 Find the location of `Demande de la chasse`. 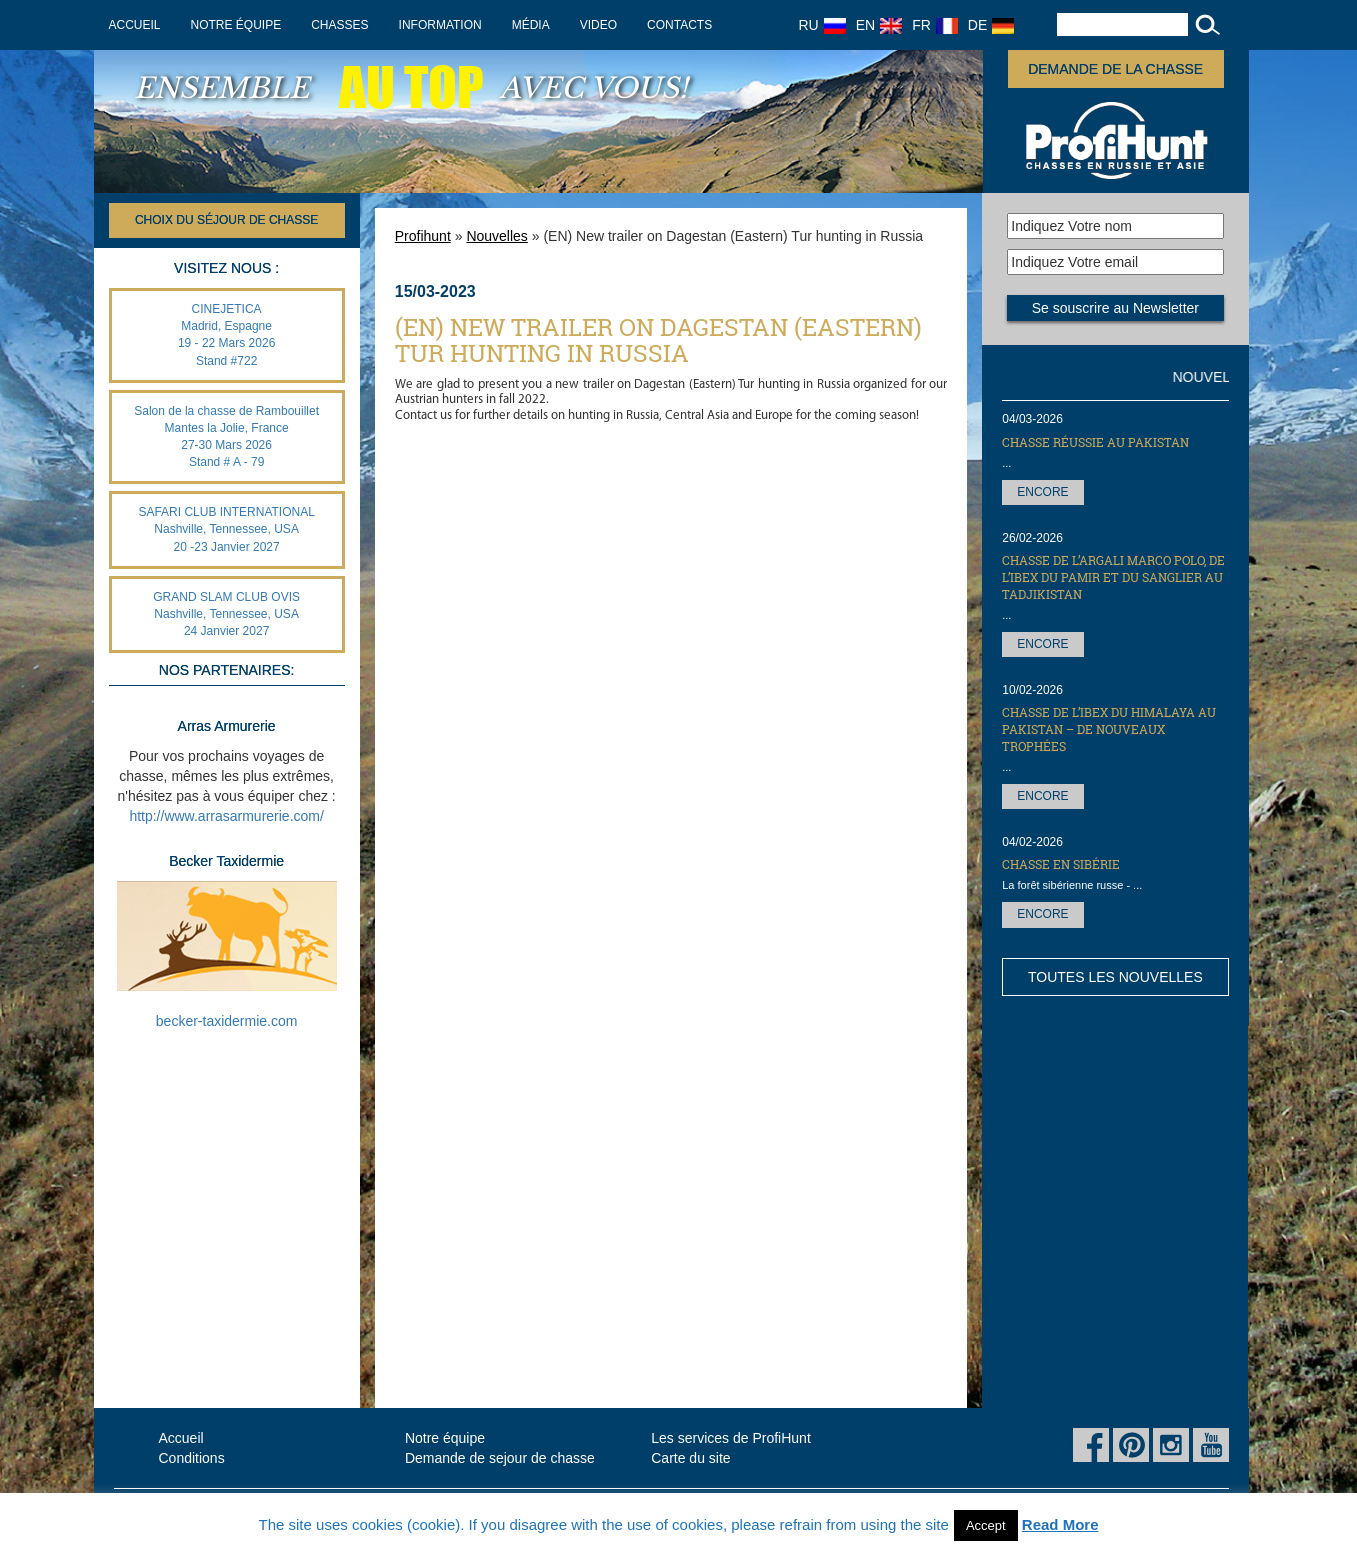

Demande de la chasse is located at coordinates (1115, 69).